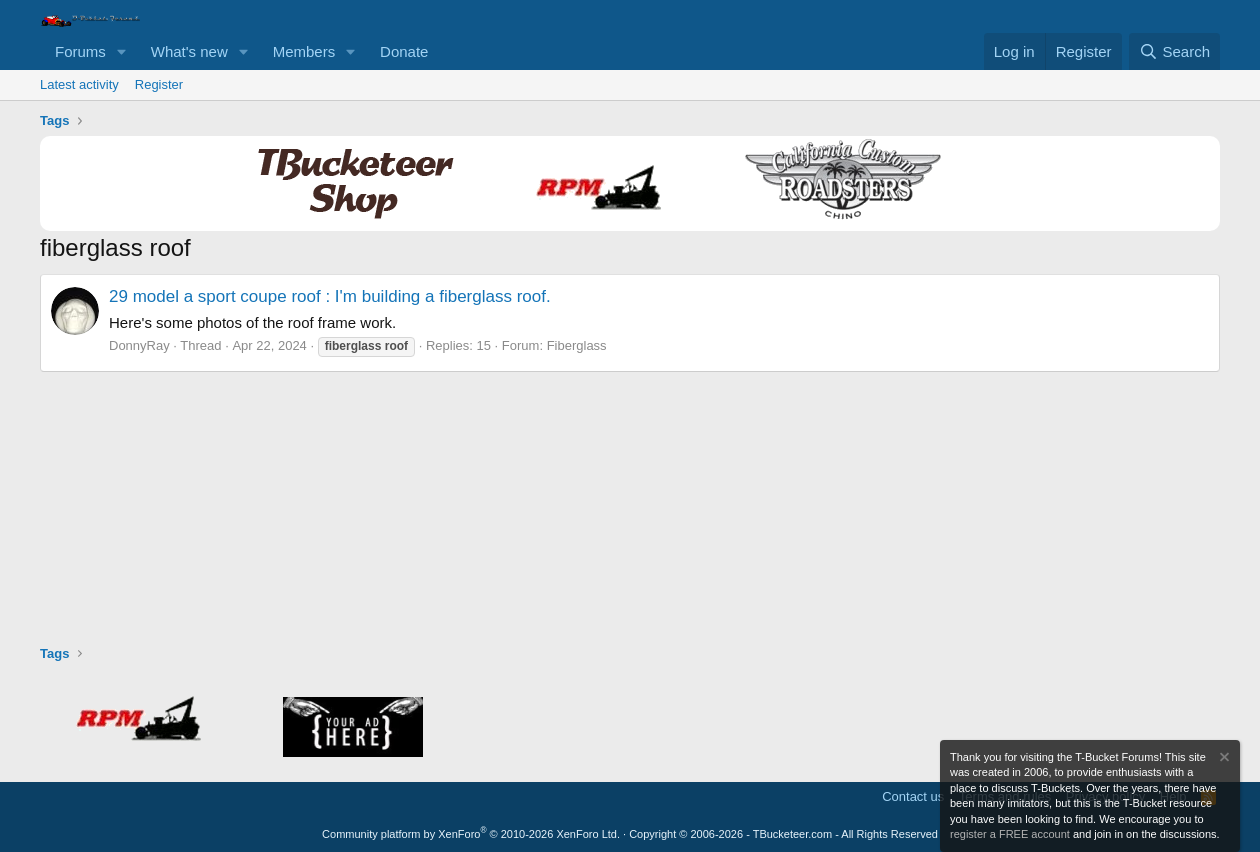 Image resolution: width=1260 pixels, height=852 pixels. I want to click on [Dismiss notice], so click(1223, 759).